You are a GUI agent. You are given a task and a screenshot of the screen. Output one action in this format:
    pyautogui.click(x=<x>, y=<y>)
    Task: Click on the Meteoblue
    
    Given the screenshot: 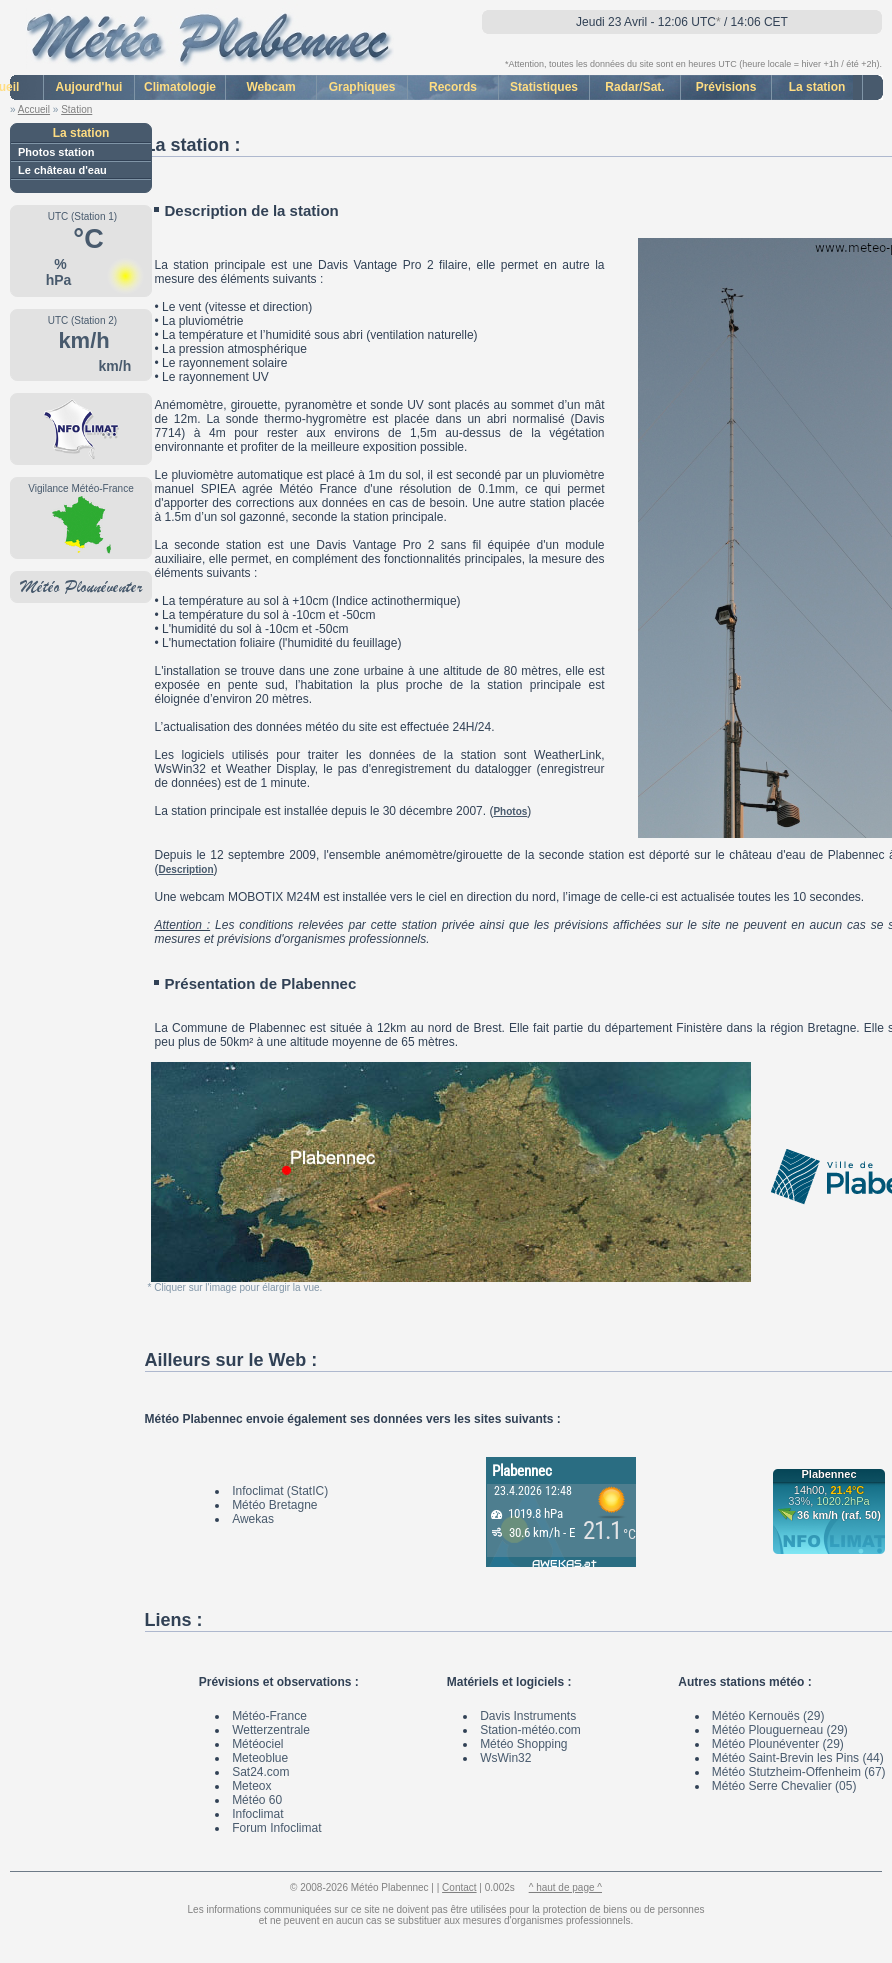 What is the action you would take?
    pyautogui.click(x=260, y=1758)
    